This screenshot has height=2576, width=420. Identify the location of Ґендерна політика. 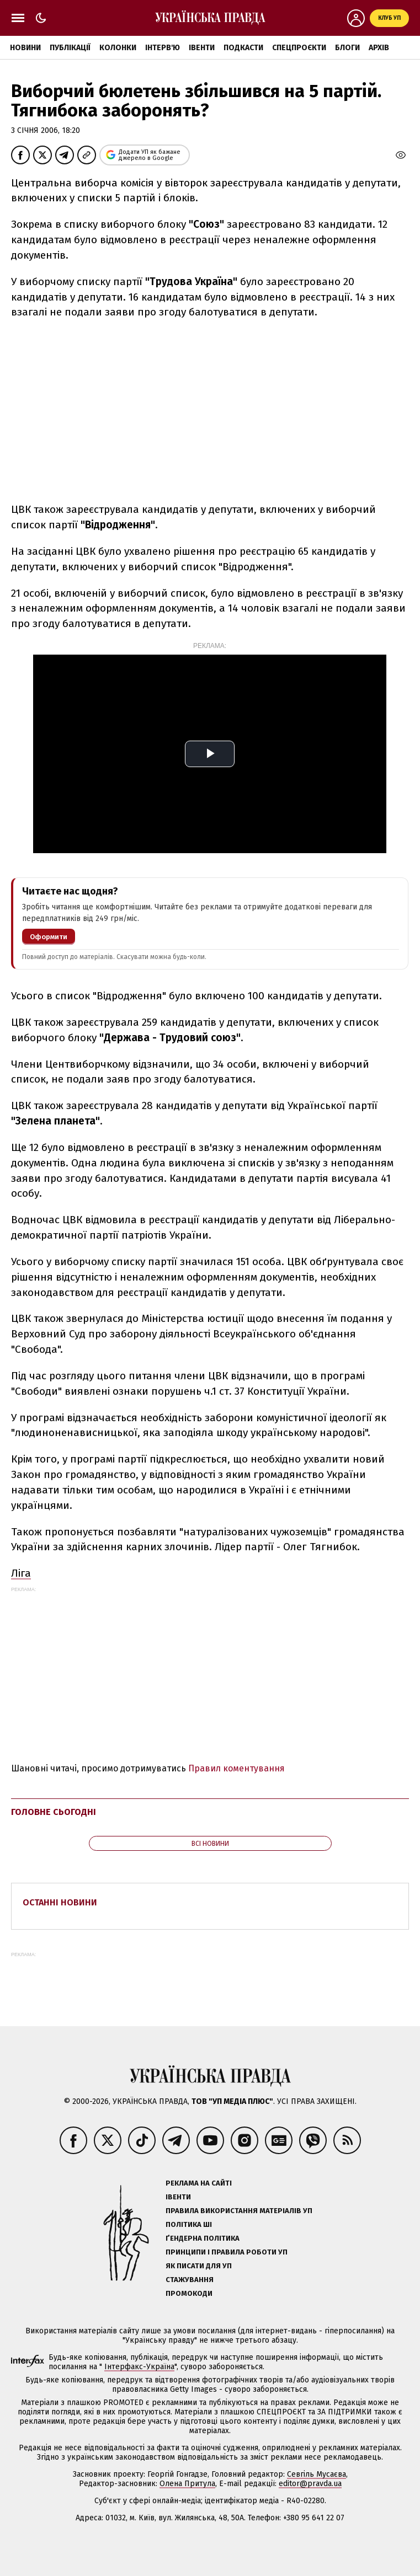
(203, 2238).